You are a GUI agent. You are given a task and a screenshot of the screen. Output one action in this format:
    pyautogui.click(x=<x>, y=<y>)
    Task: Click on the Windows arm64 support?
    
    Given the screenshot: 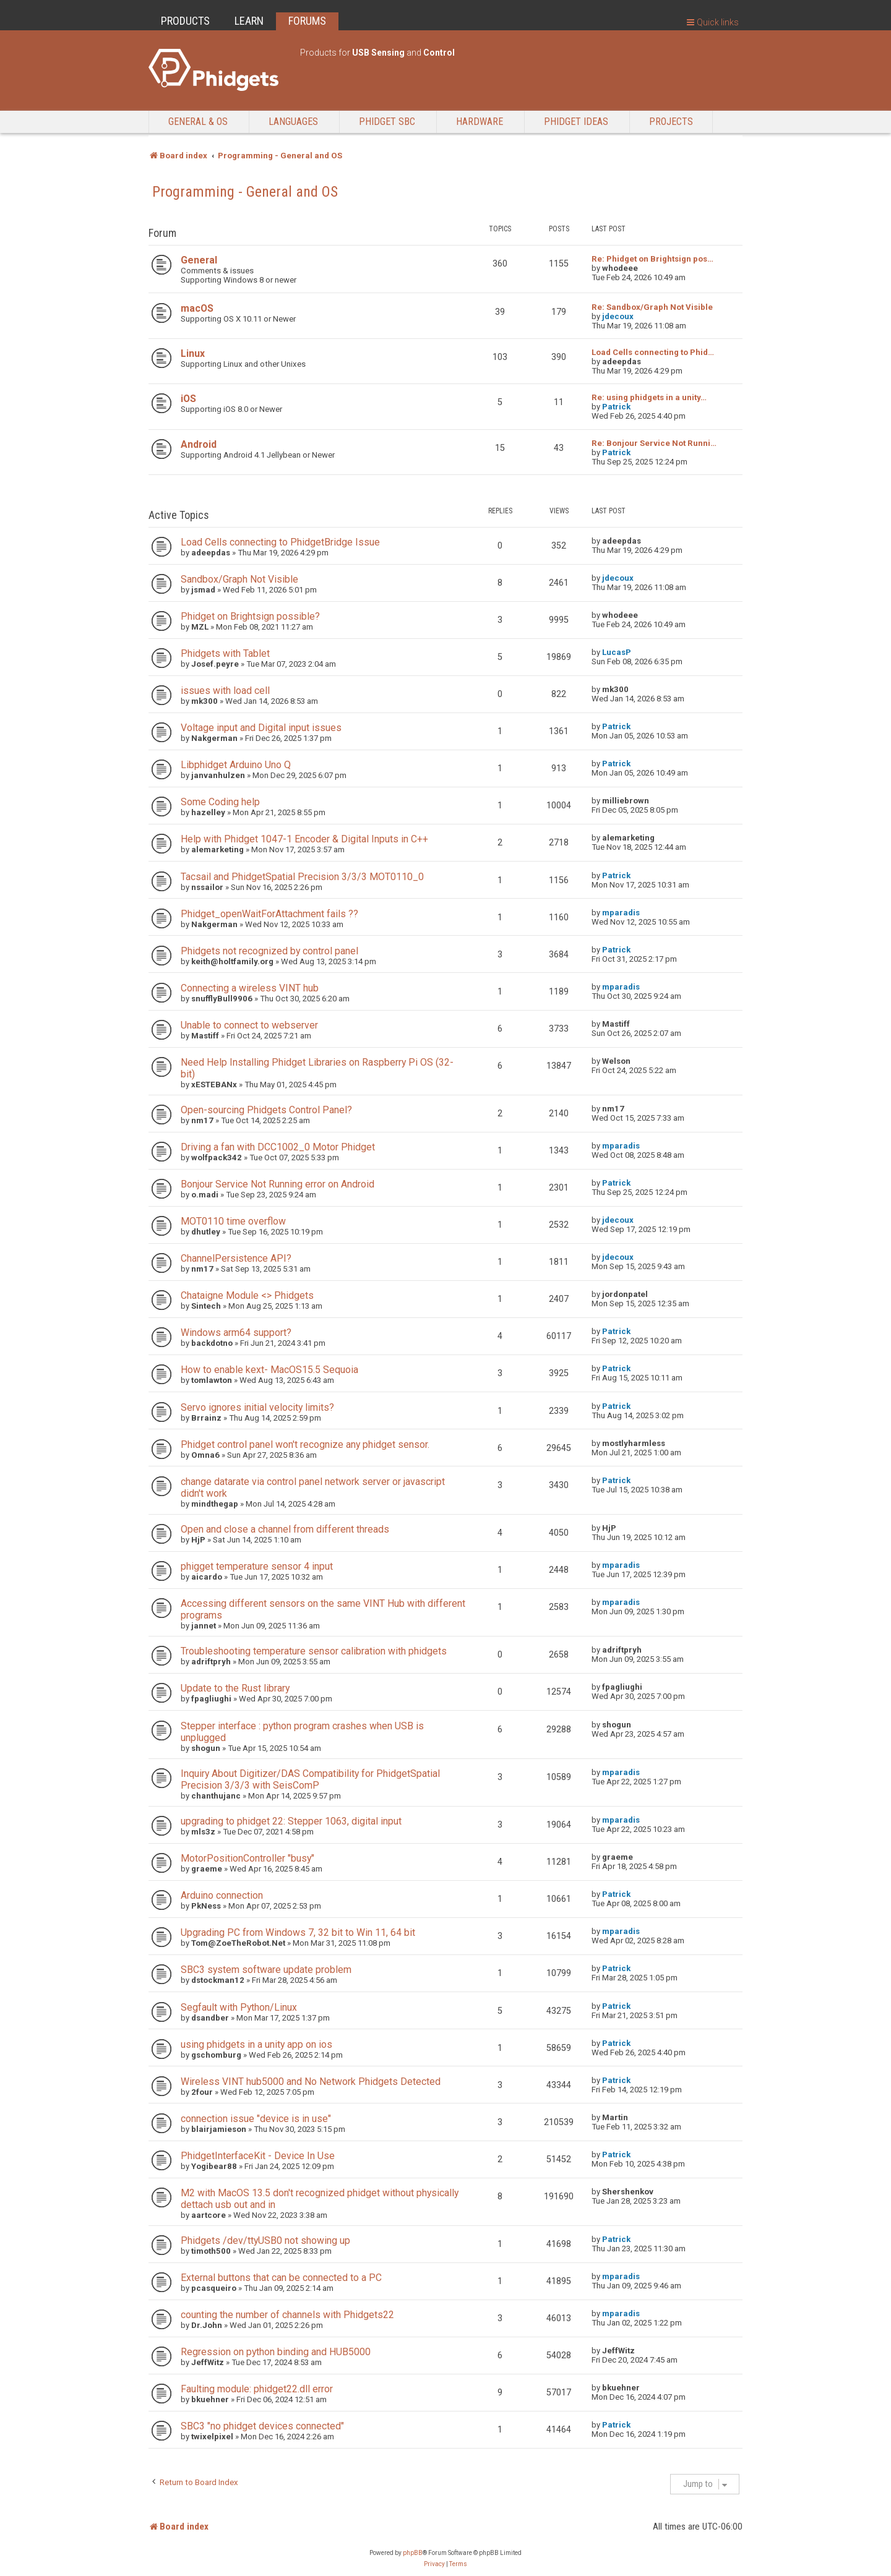 What is the action you would take?
    pyautogui.click(x=236, y=1332)
    